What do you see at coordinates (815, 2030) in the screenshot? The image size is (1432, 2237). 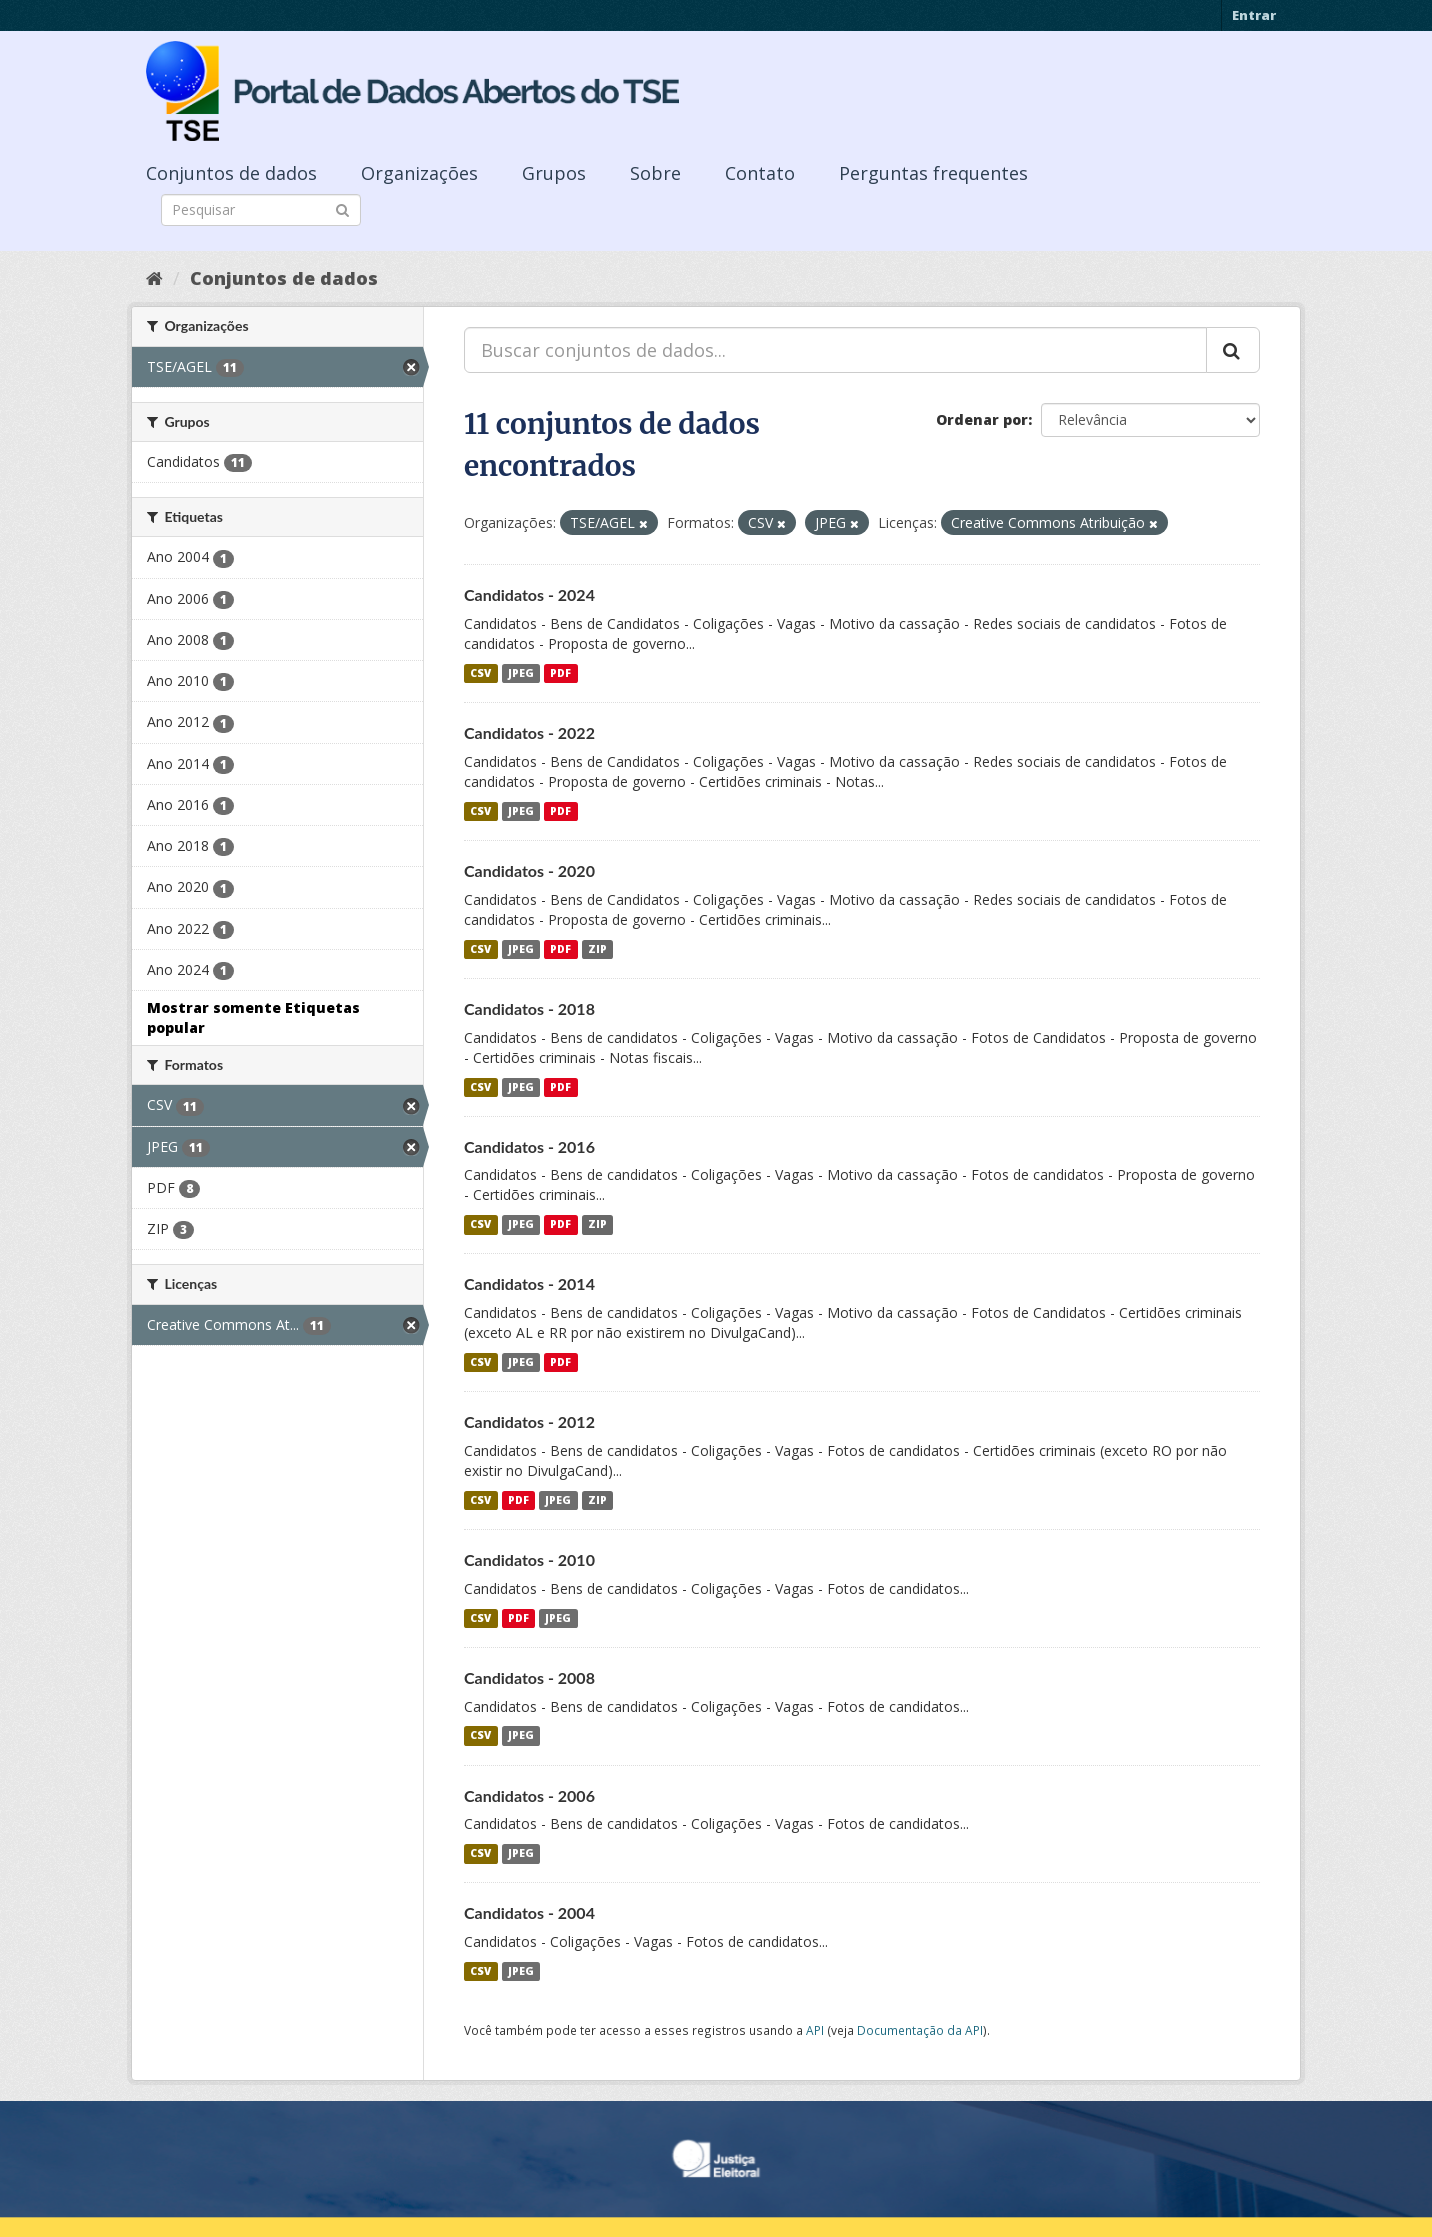 I see `API` at bounding box center [815, 2030].